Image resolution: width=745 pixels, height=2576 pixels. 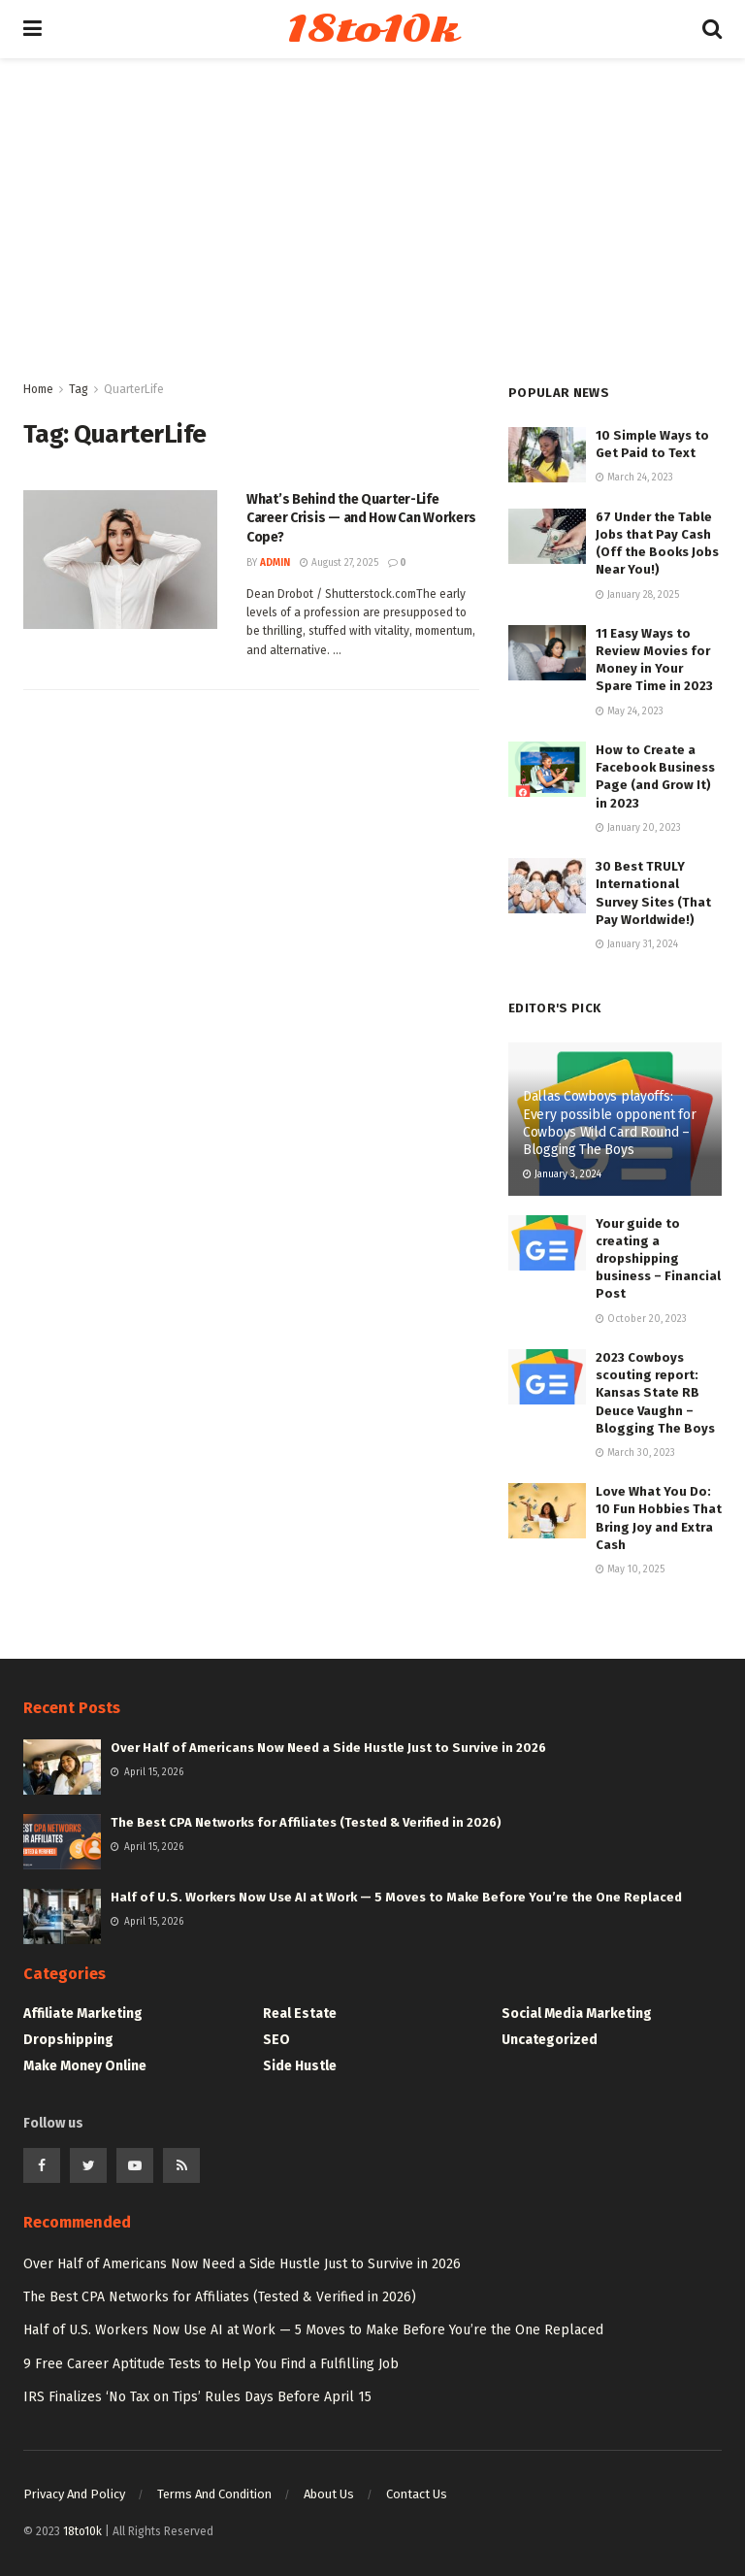 I want to click on Terms And Condition, so click(x=214, y=2494).